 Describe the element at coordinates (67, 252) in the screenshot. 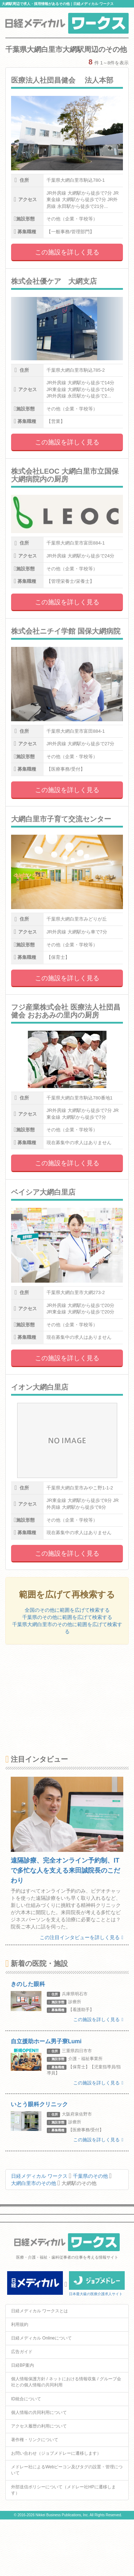

I see `この施設を詳しく見る` at that location.